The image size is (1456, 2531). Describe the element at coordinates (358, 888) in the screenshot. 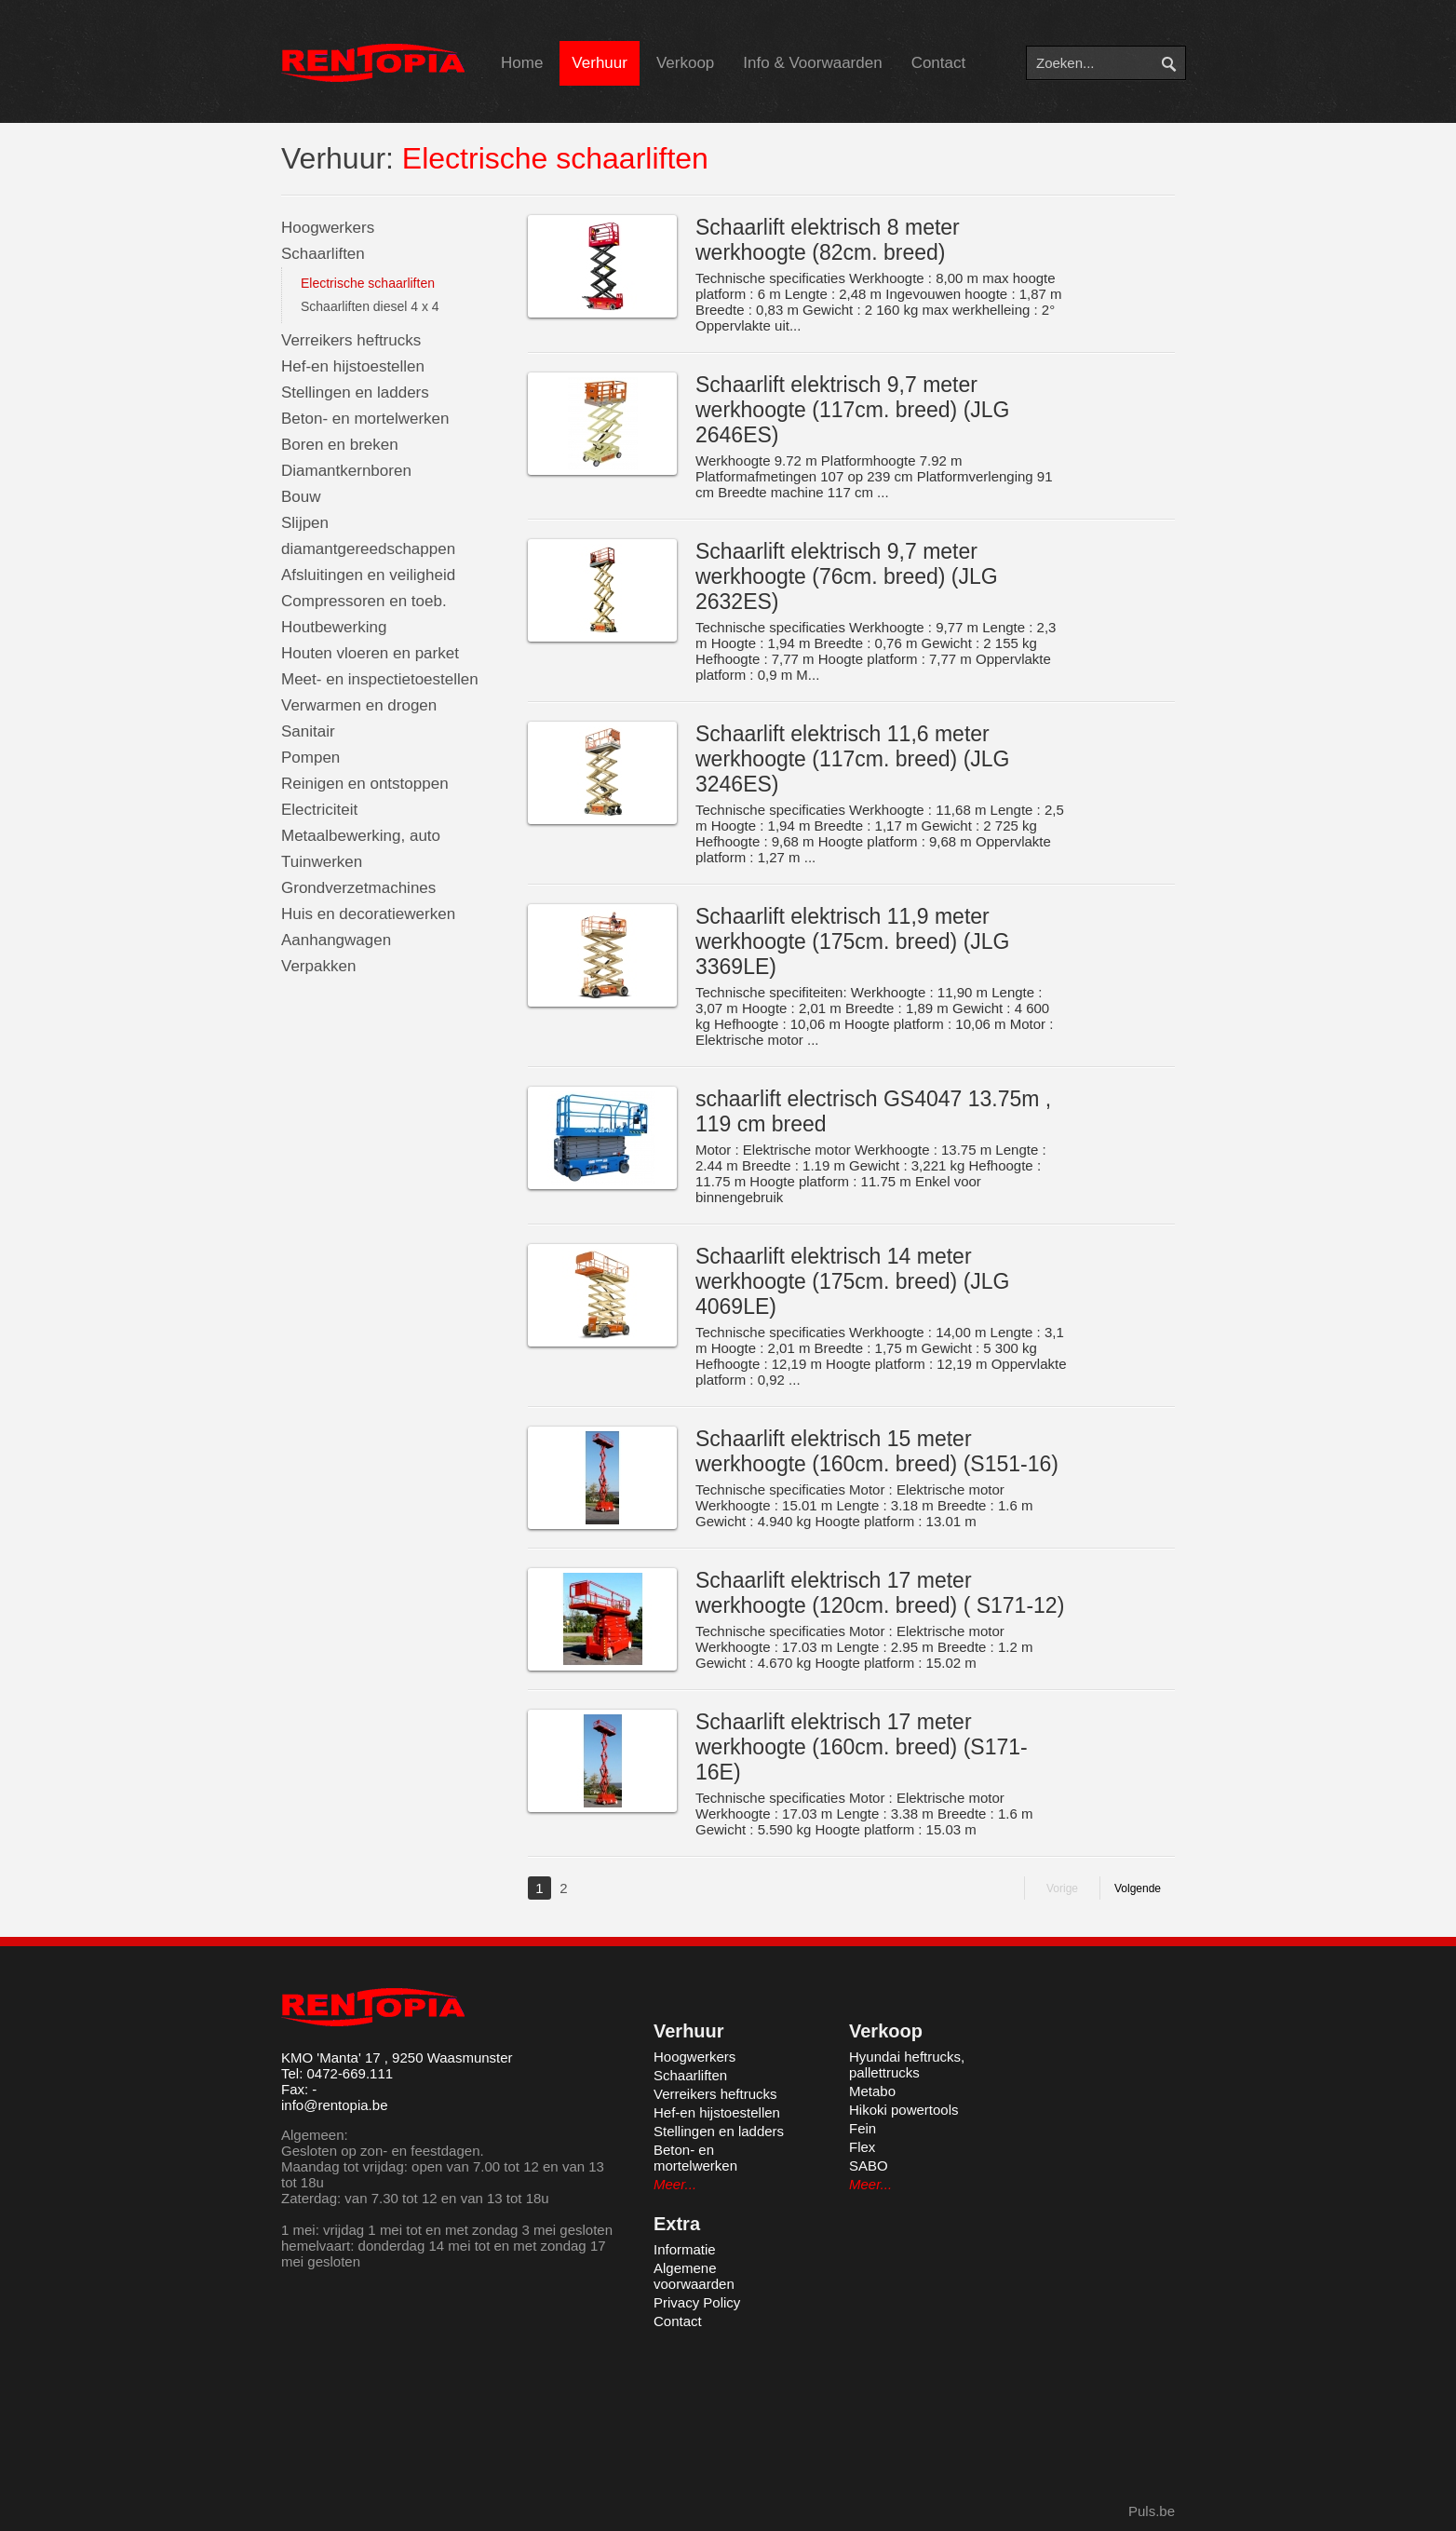

I see `Grondverzetmachines` at that location.